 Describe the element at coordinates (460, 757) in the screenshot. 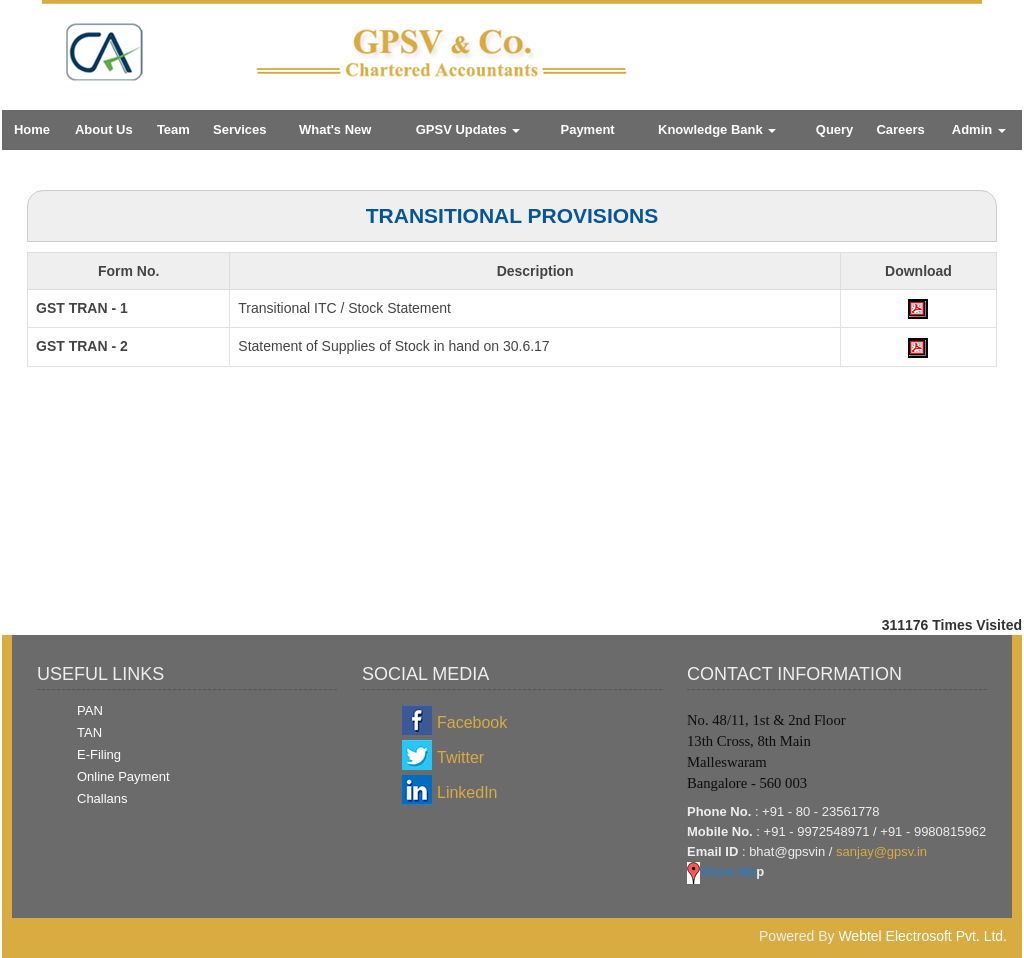

I see `Twitter` at that location.